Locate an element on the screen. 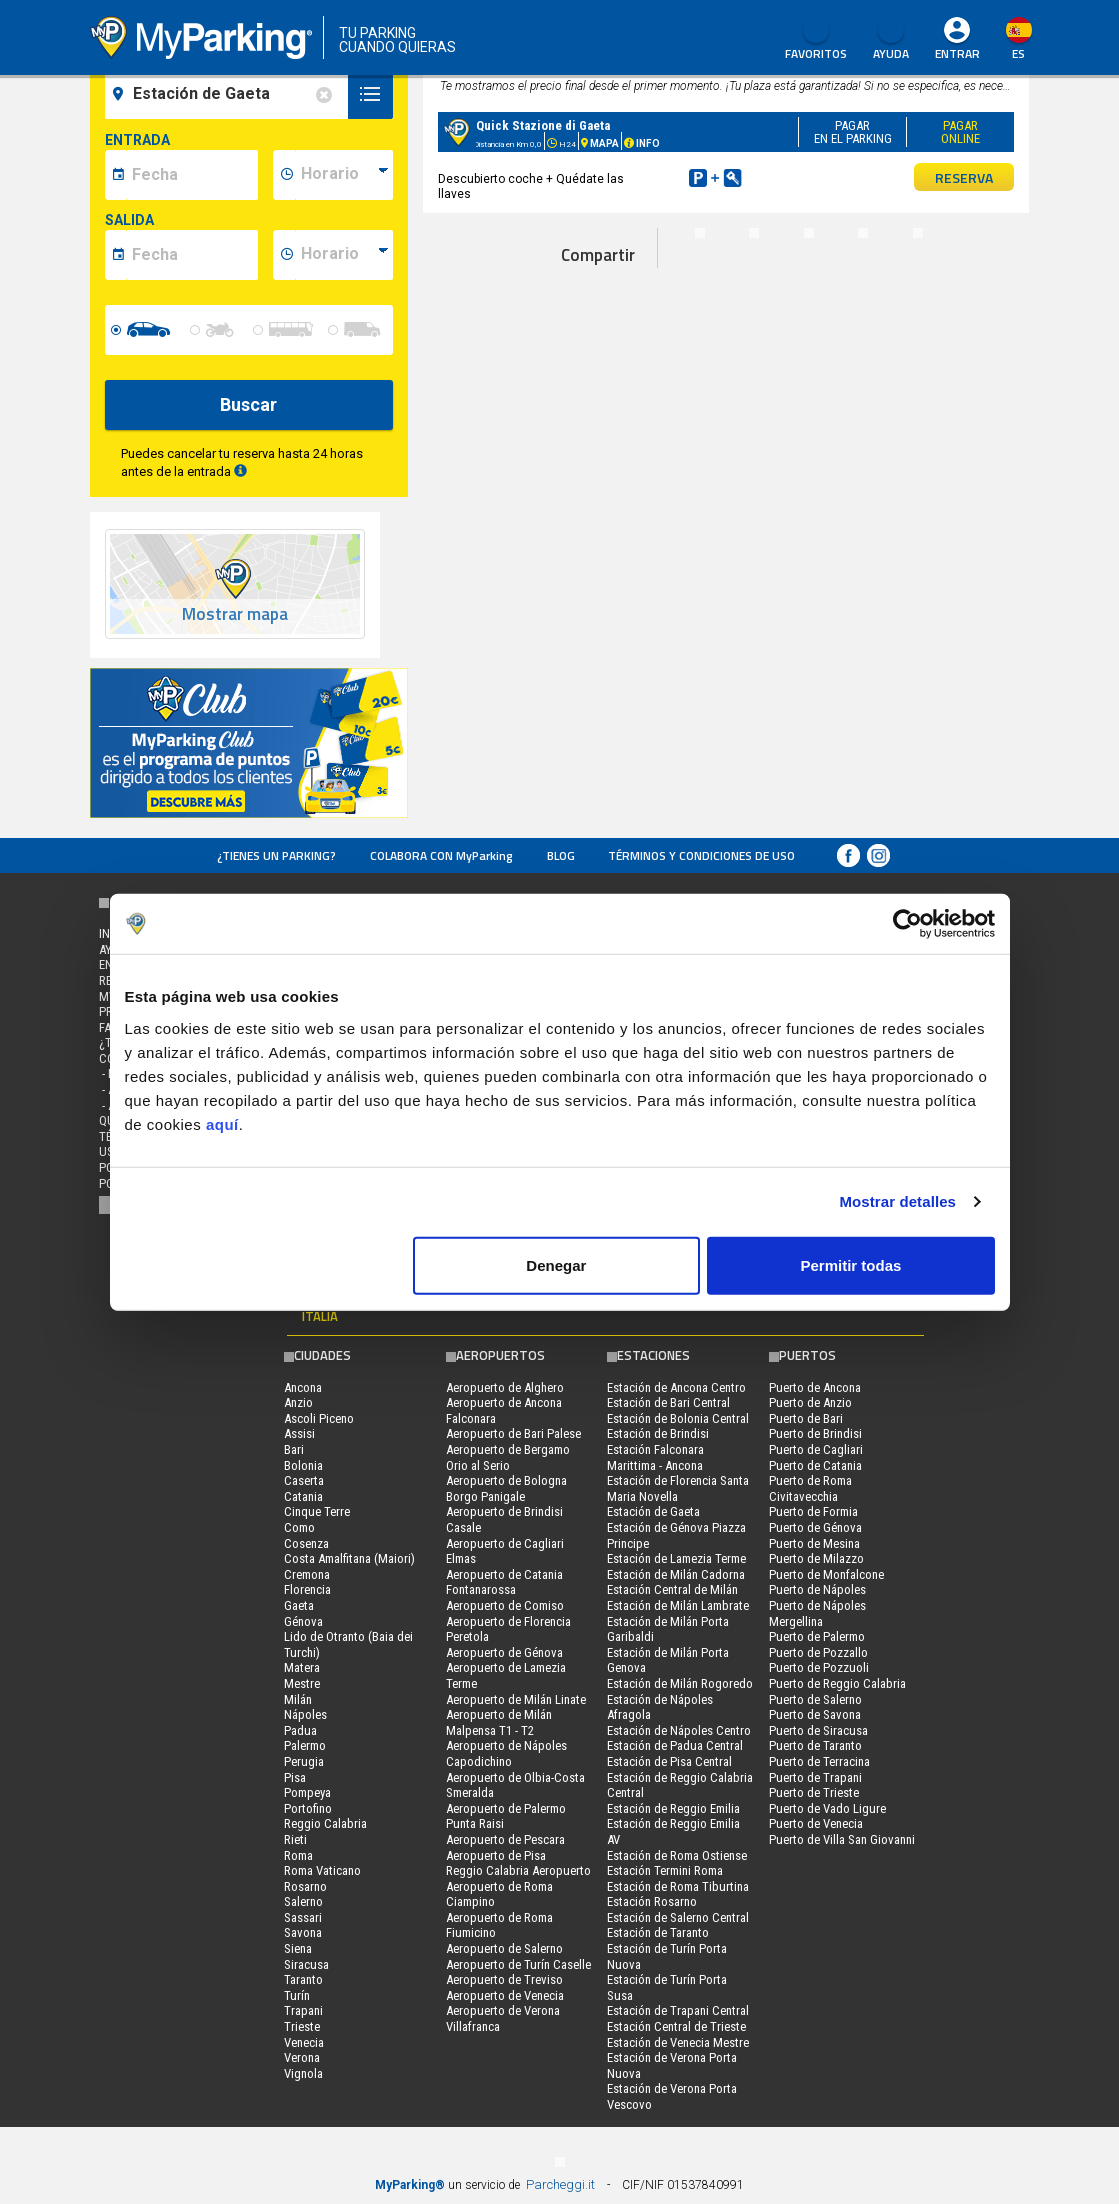 Image resolution: width=1119 pixels, height=2204 pixels. Términos y Condiciones de Uso is located at coordinates (701, 855).